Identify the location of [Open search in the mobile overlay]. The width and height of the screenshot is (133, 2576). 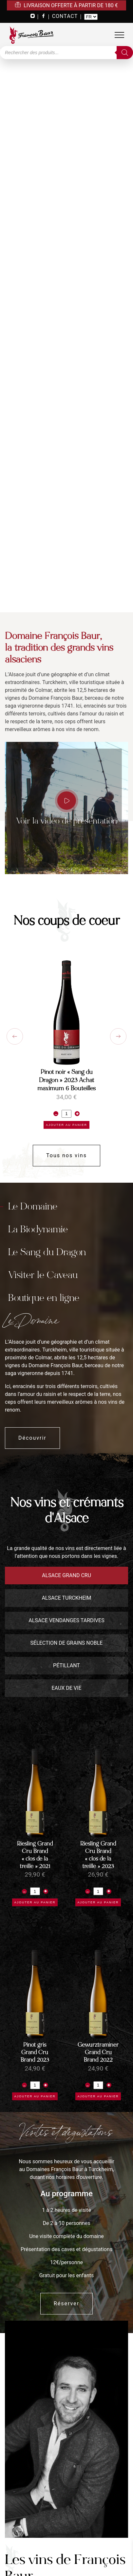
(66, 52).